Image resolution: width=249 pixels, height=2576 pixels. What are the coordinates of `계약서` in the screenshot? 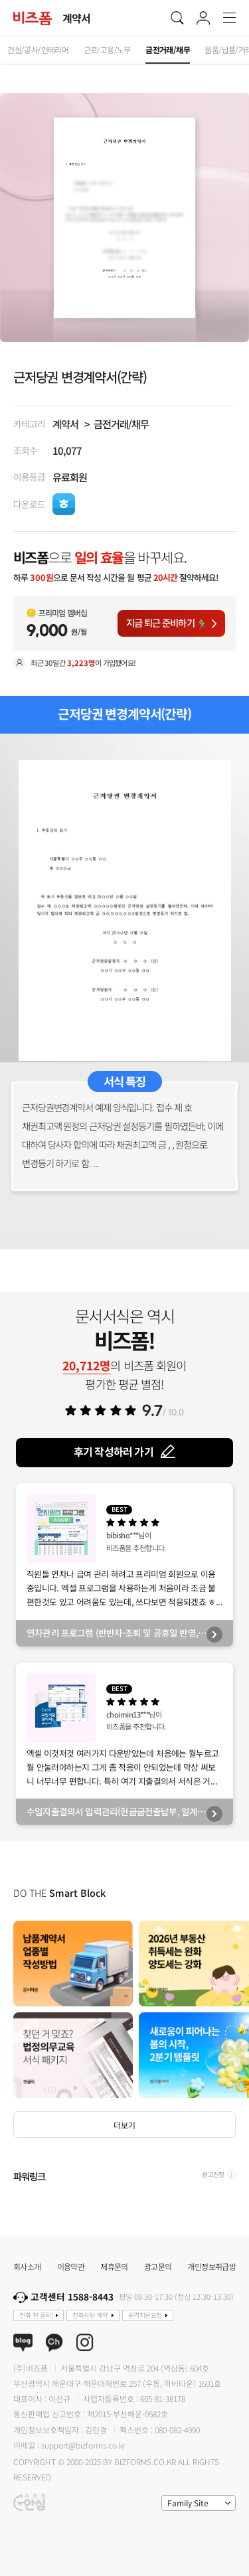 It's located at (65, 423).